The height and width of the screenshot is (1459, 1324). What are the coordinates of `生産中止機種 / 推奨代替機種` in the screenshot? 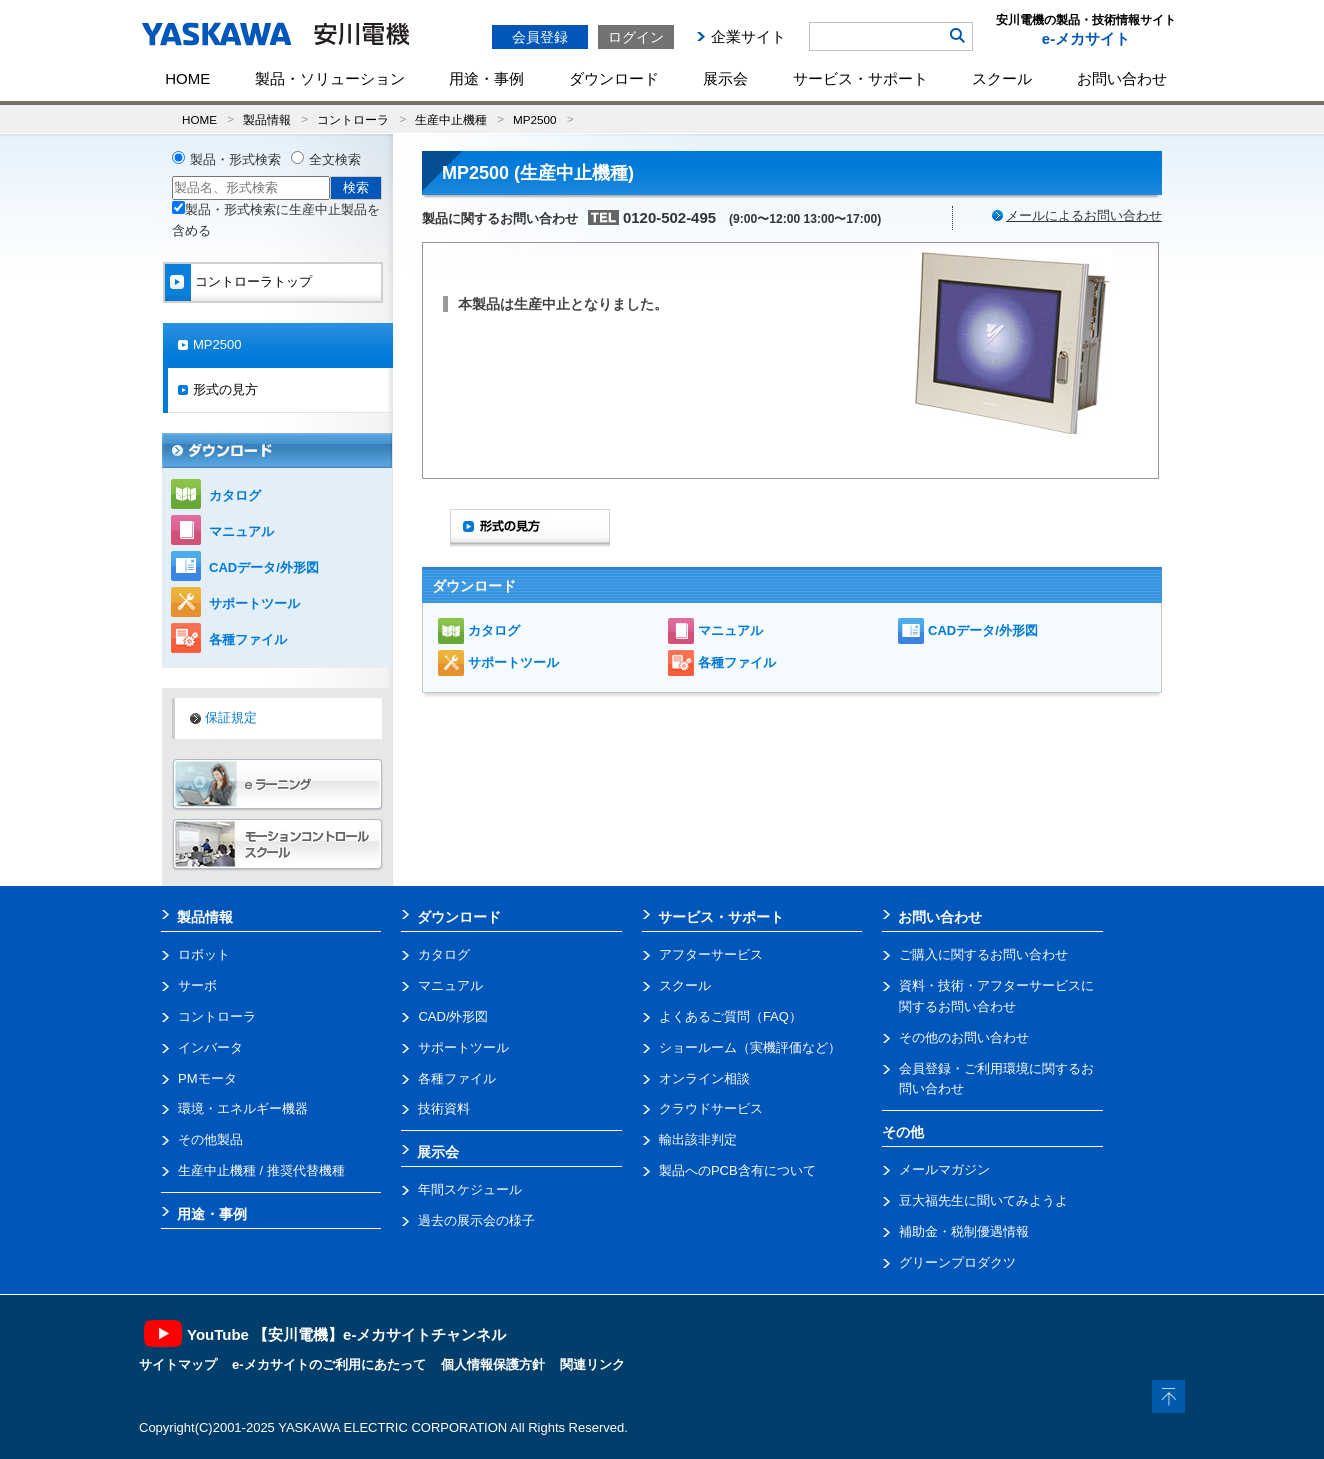 It's located at (261, 1170).